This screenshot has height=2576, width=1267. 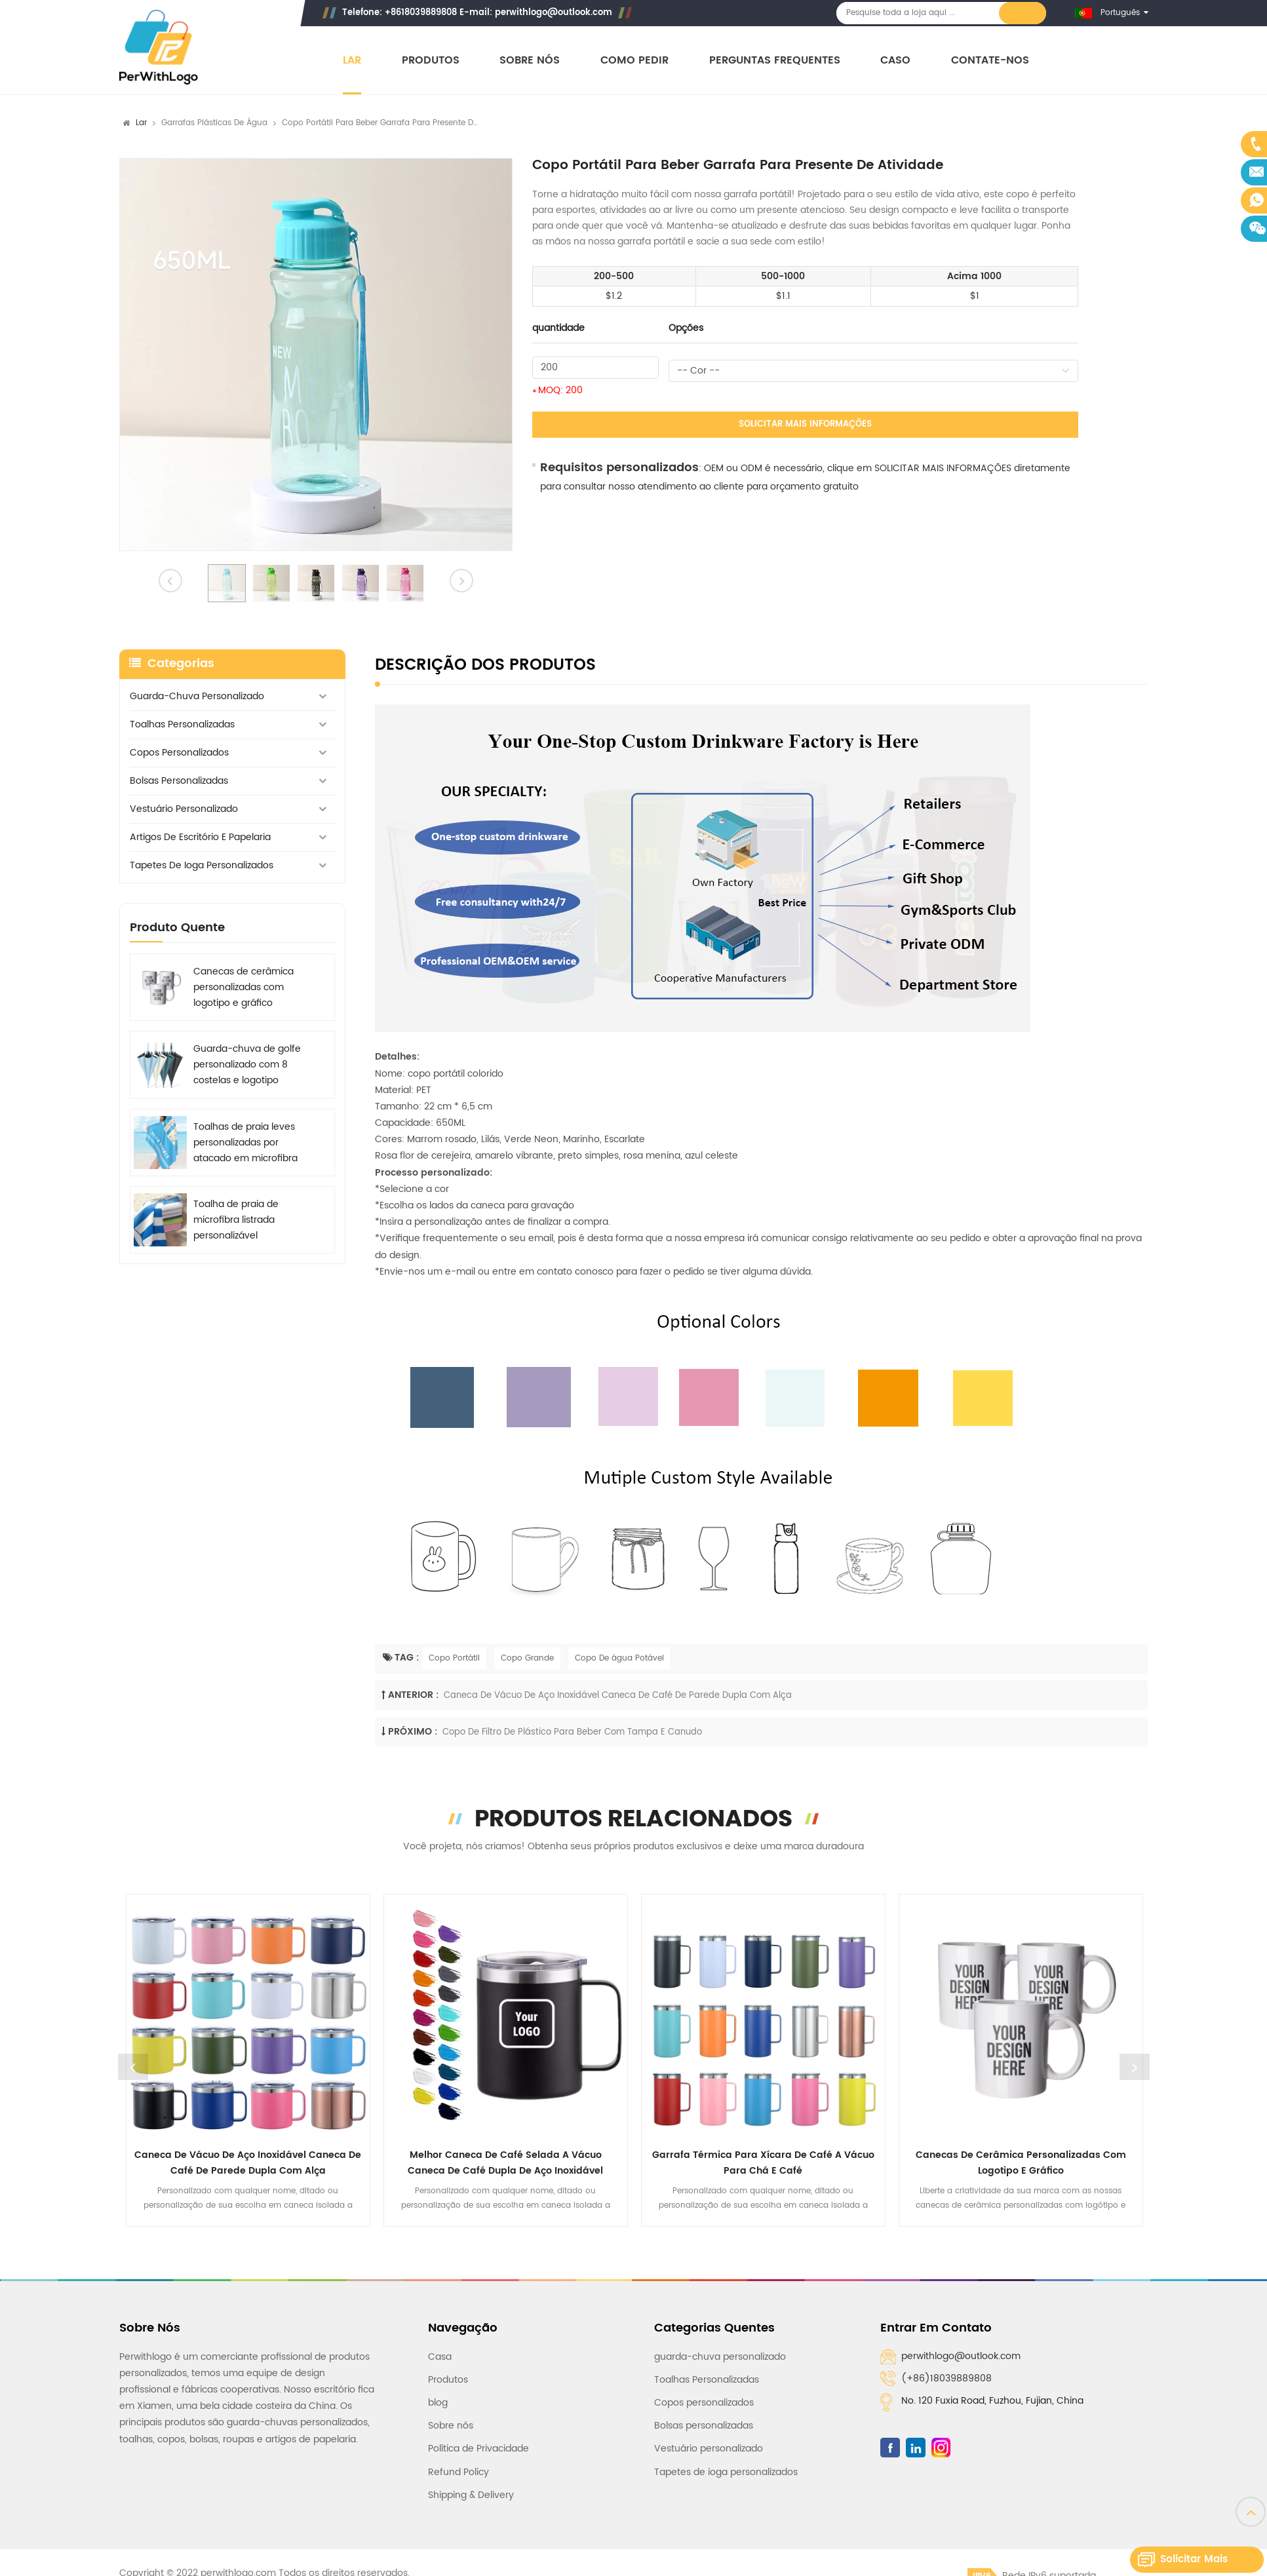 I want to click on Toalhas Personalizadas, so click(x=182, y=724).